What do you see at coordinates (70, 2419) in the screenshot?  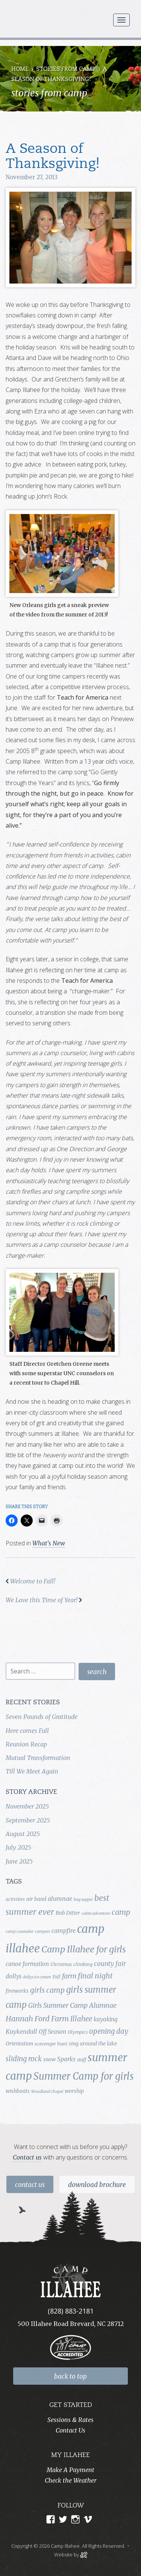 I see `Sessions & Rates` at bounding box center [70, 2419].